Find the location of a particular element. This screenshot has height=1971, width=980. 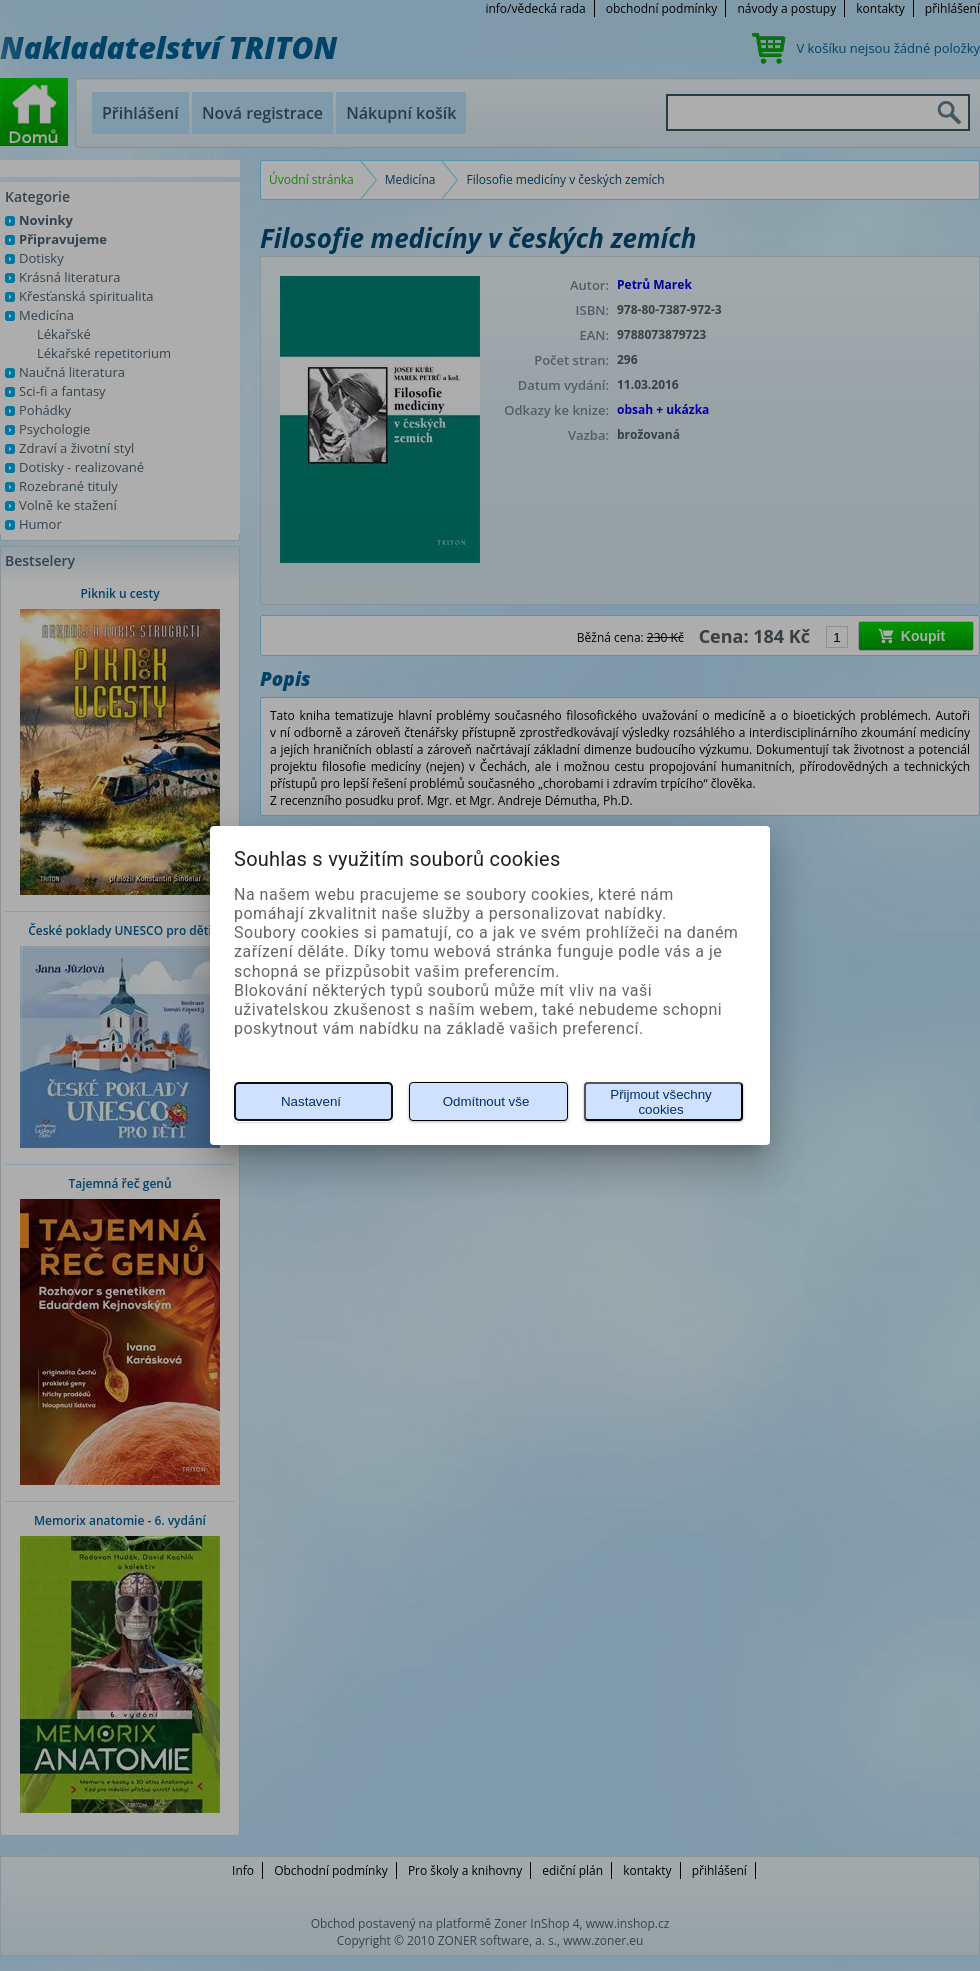

Nastavení is located at coordinates (311, 1101).